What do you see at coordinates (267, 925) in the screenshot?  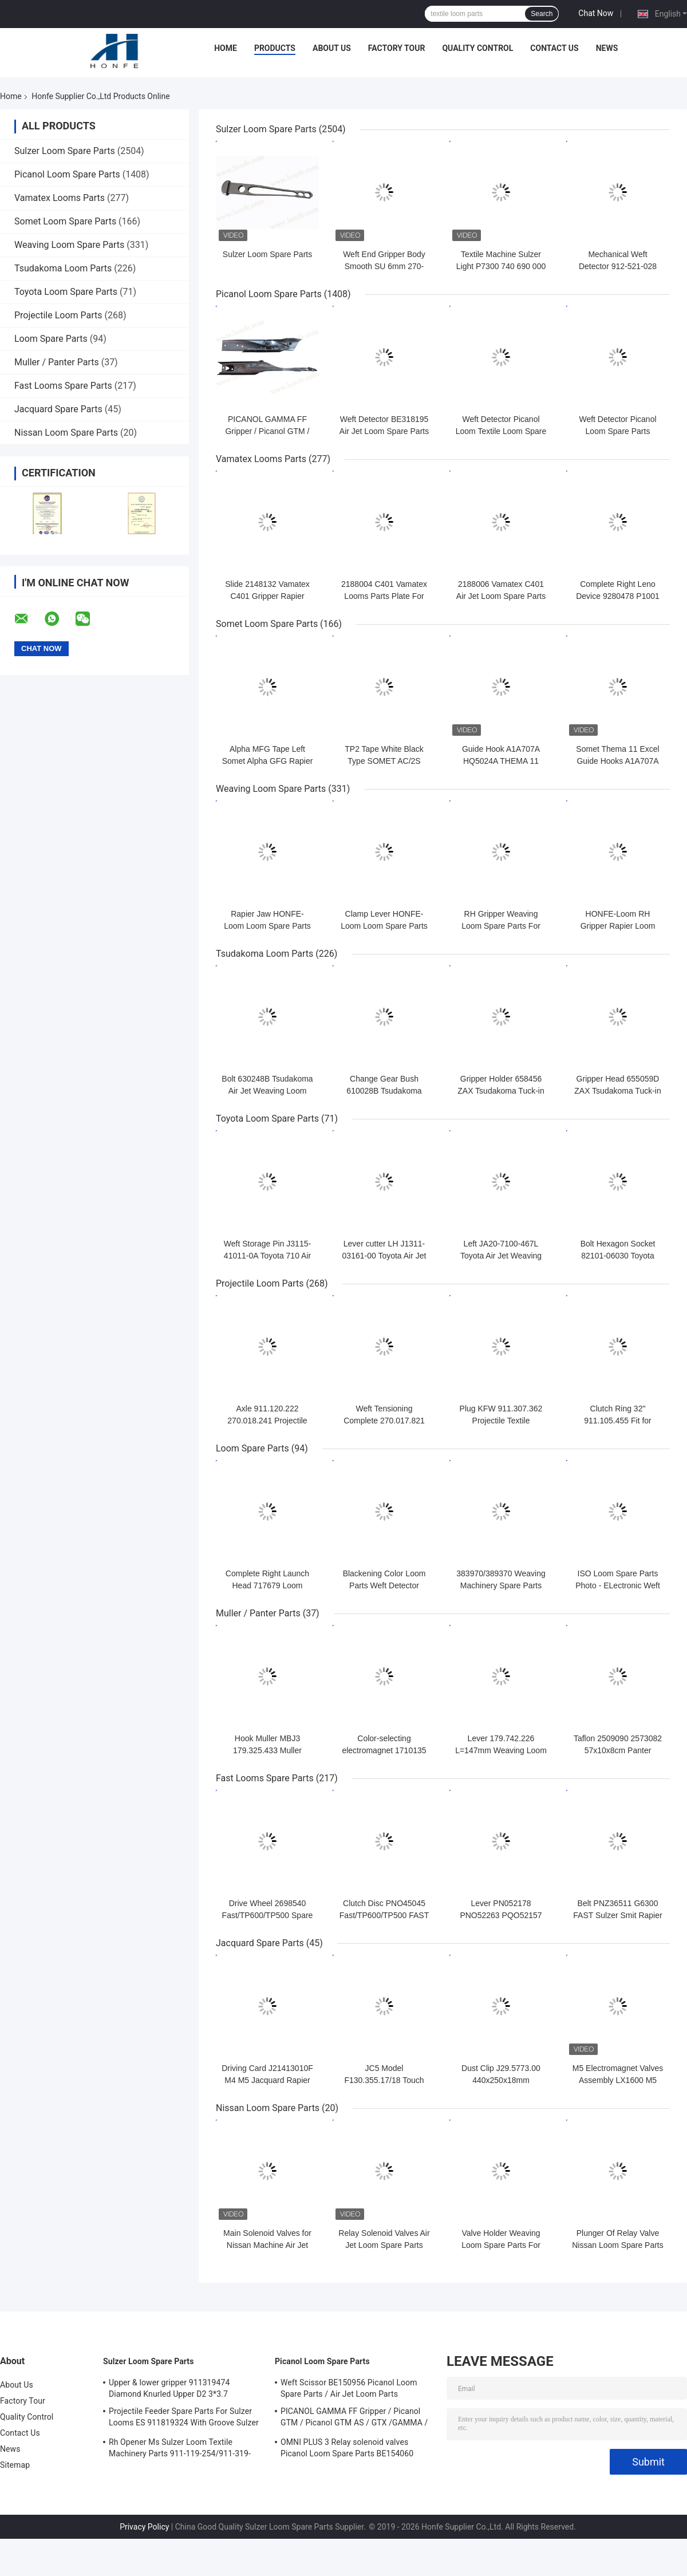 I see `Rapier Jaw HONFE-Loom Loom Spare Parts Weaving Loom Parts` at bounding box center [267, 925].